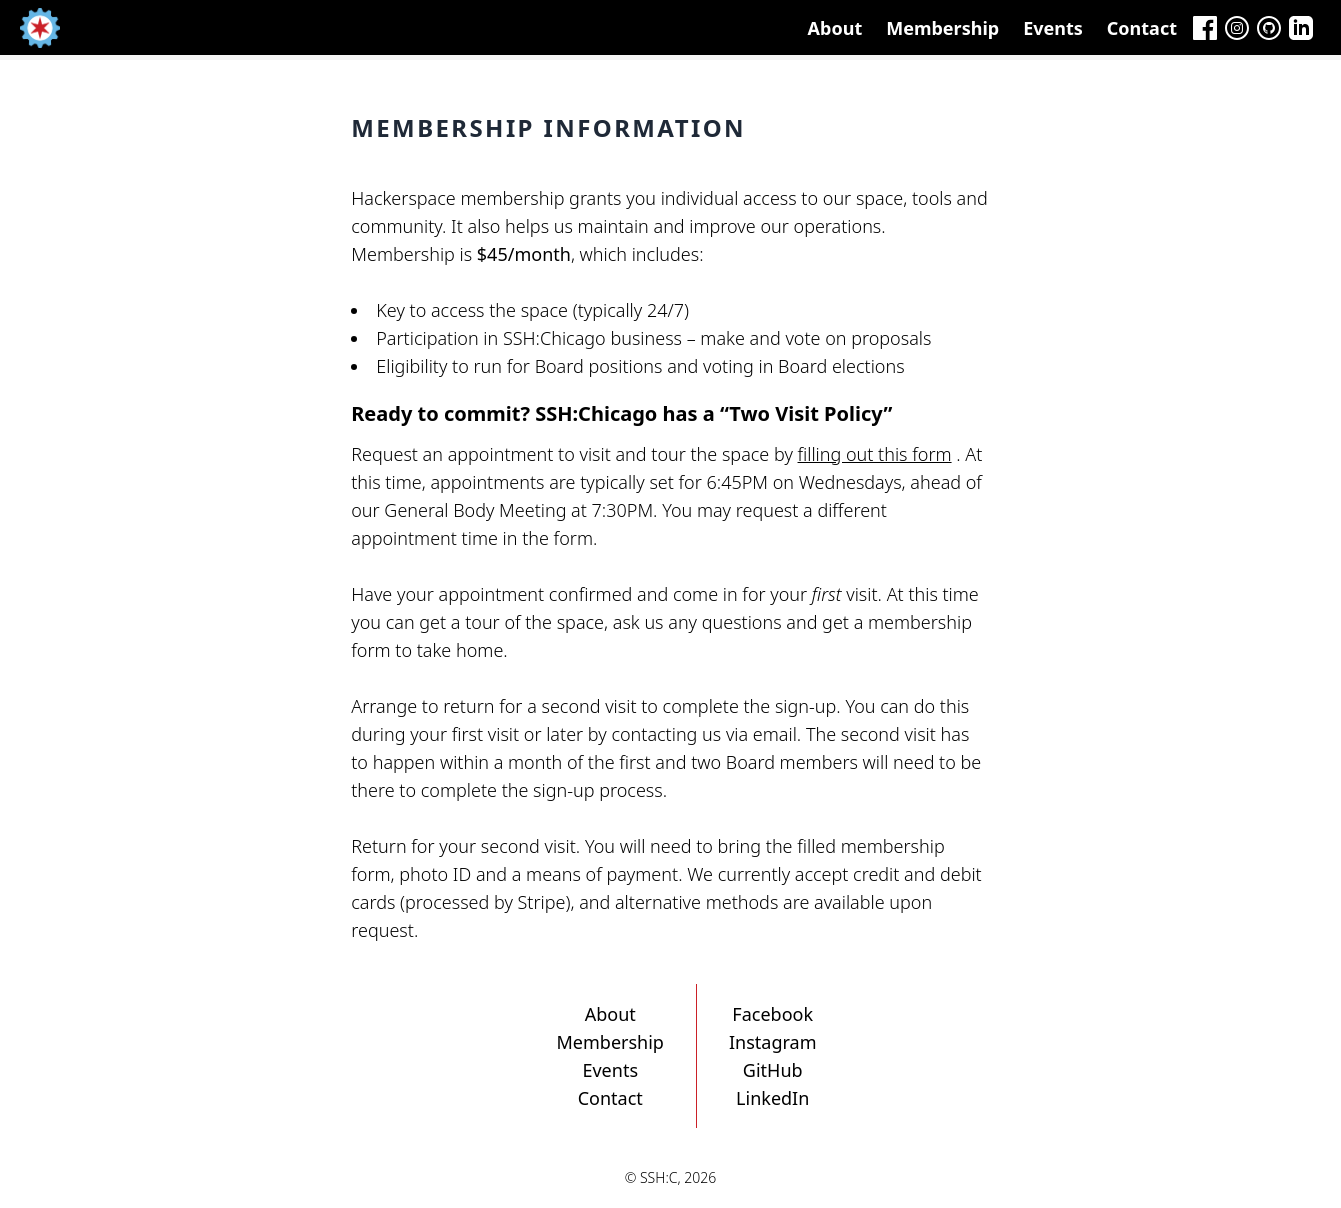  Describe the element at coordinates (773, 1042) in the screenshot. I see `Instagram` at that location.